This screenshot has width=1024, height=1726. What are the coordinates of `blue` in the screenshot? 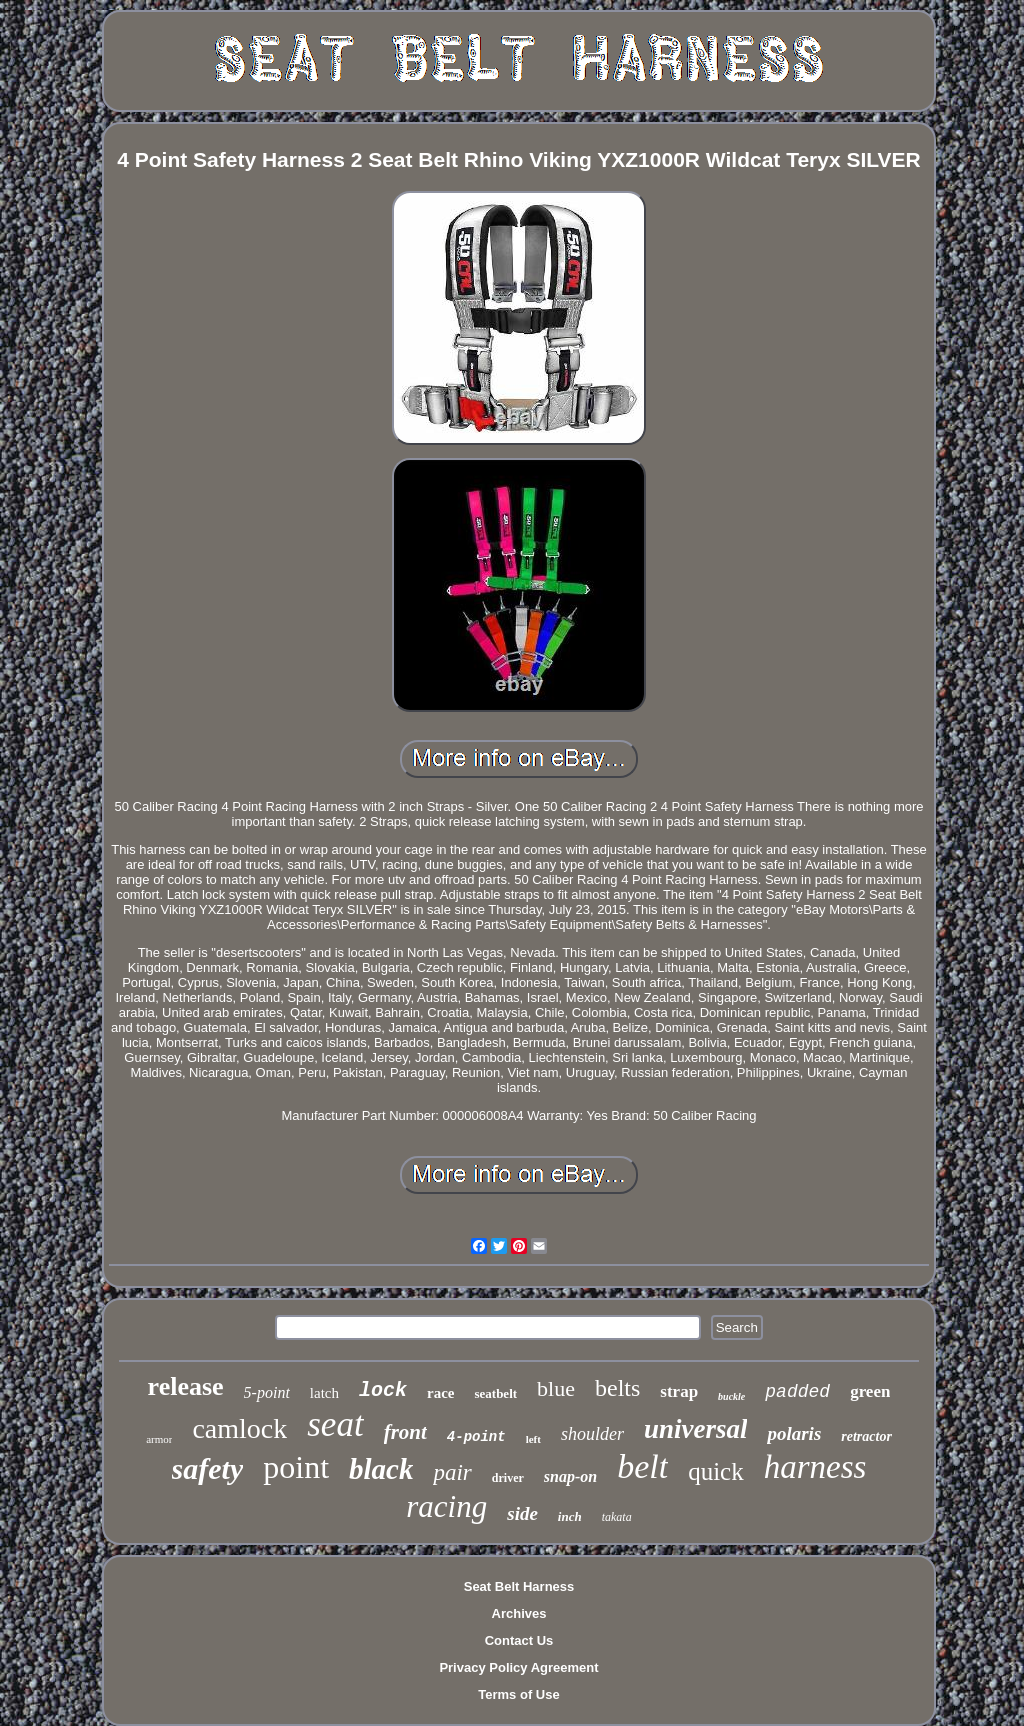 It's located at (556, 1388).